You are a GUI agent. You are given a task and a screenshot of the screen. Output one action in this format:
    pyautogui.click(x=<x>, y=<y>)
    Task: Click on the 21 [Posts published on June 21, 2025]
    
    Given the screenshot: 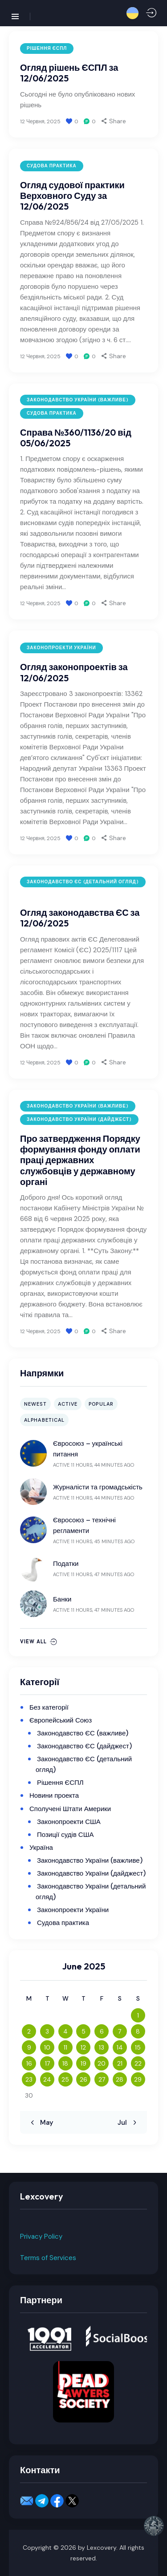 What is the action you would take?
    pyautogui.click(x=119, y=2063)
    